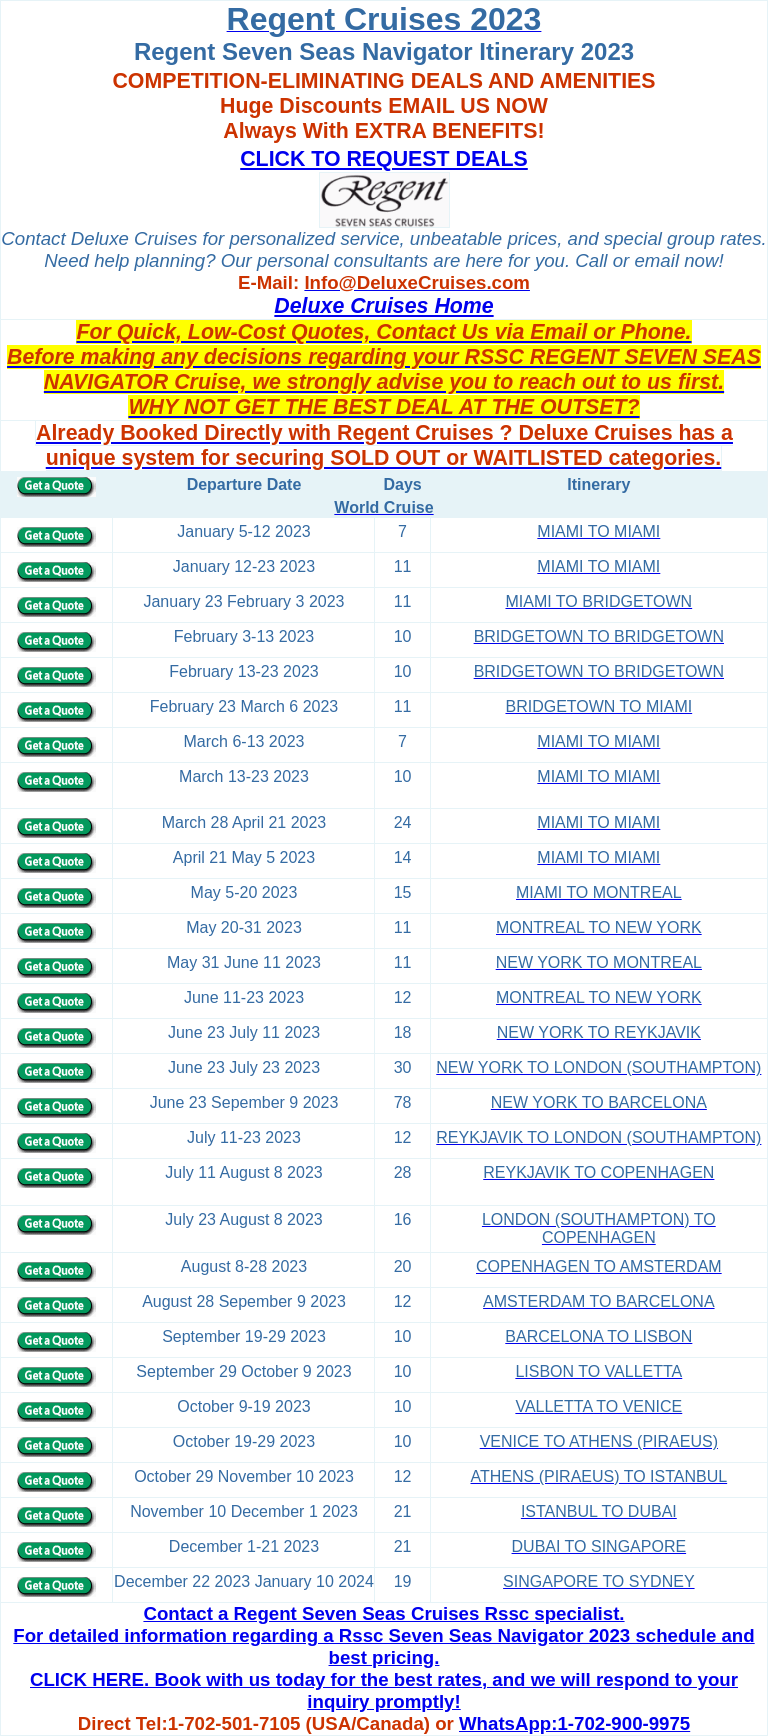  What do you see at coordinates (383, 306) in the screenshot?
I see `Deluxe Cruises Home` at bounding box center [383, 306].